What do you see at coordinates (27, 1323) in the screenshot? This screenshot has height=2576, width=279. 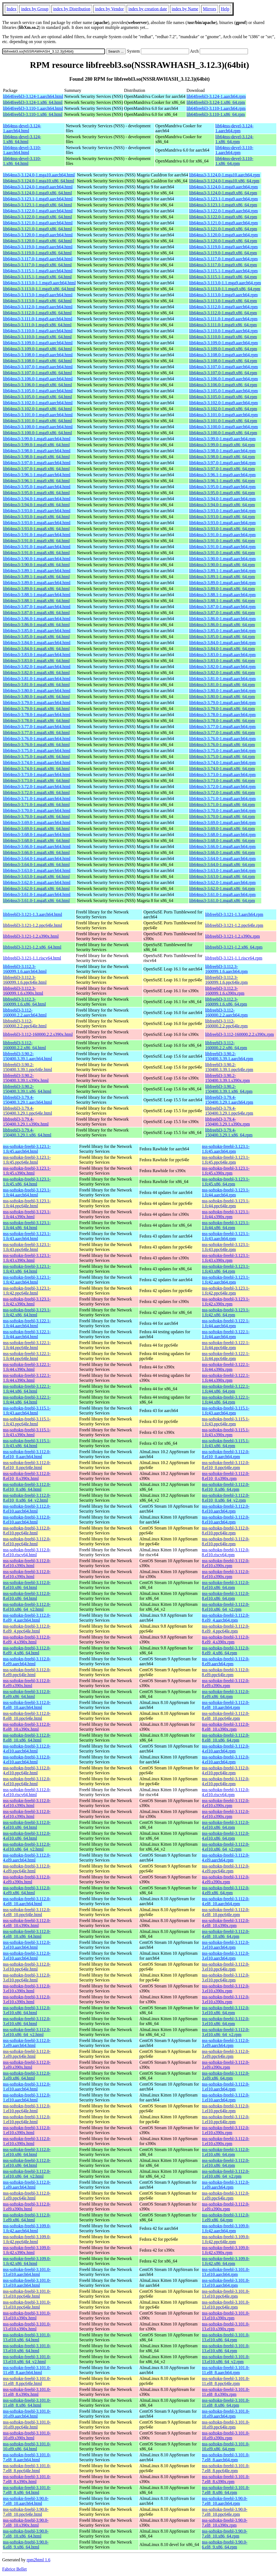 I see `nss-softokn-freebl-3.122.1-1.fc44.aarch64.html` at bounding box center [27, 1323].